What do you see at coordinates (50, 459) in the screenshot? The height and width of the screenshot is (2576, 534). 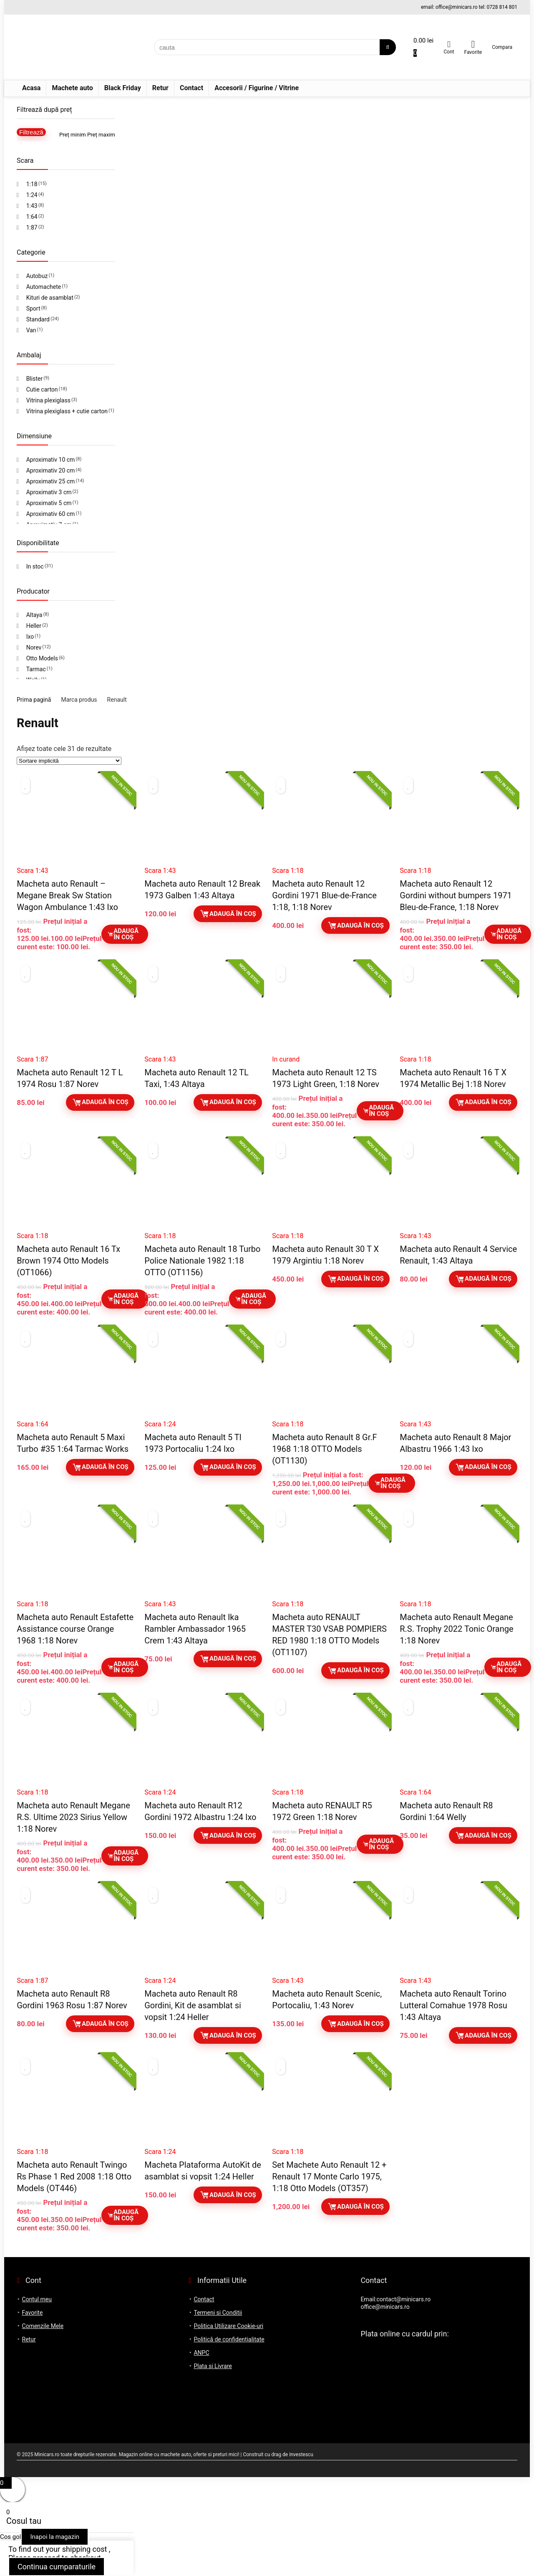 I see `Aproximativ 10 cm` at bounding box center [50, 459].